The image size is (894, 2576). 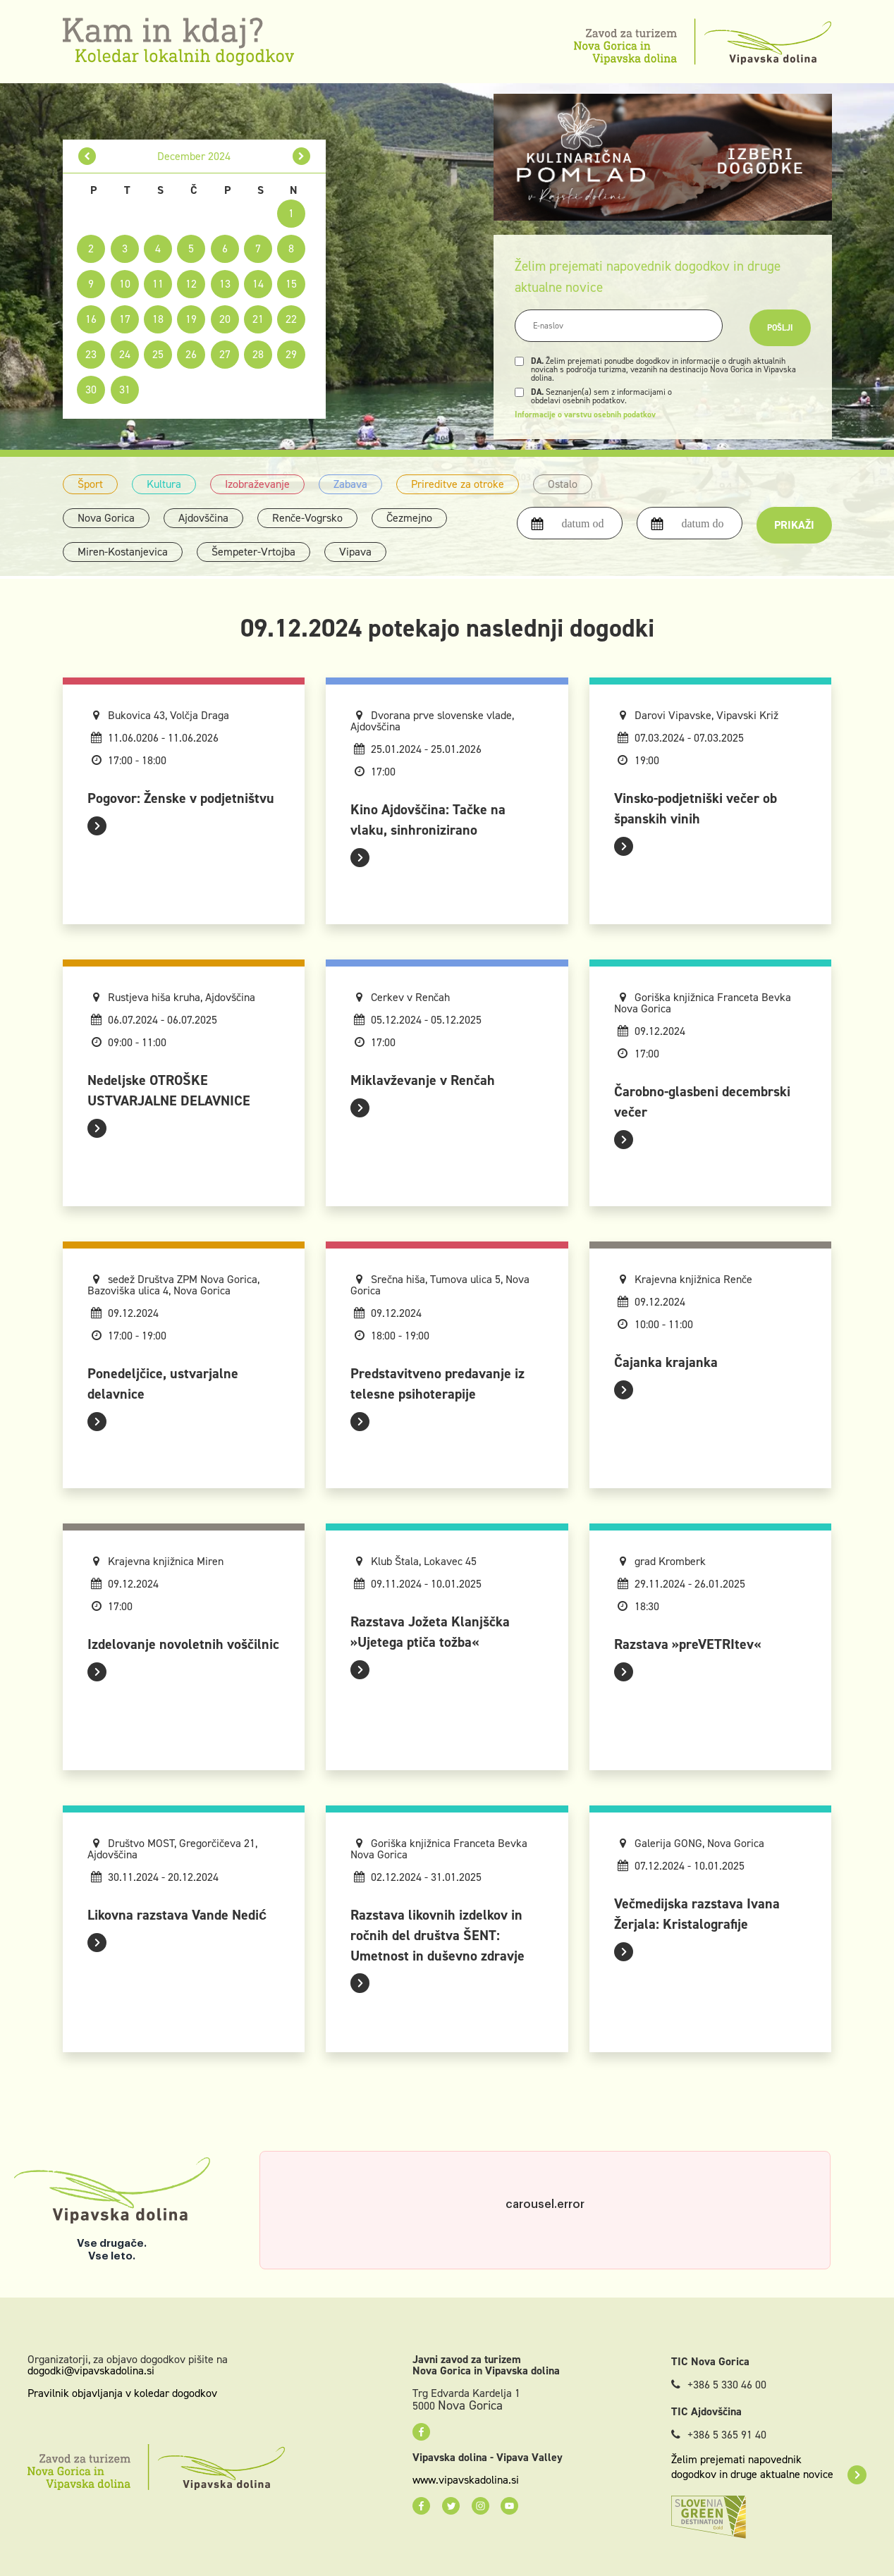 I want to click on 23, so click(x=91, y=354).